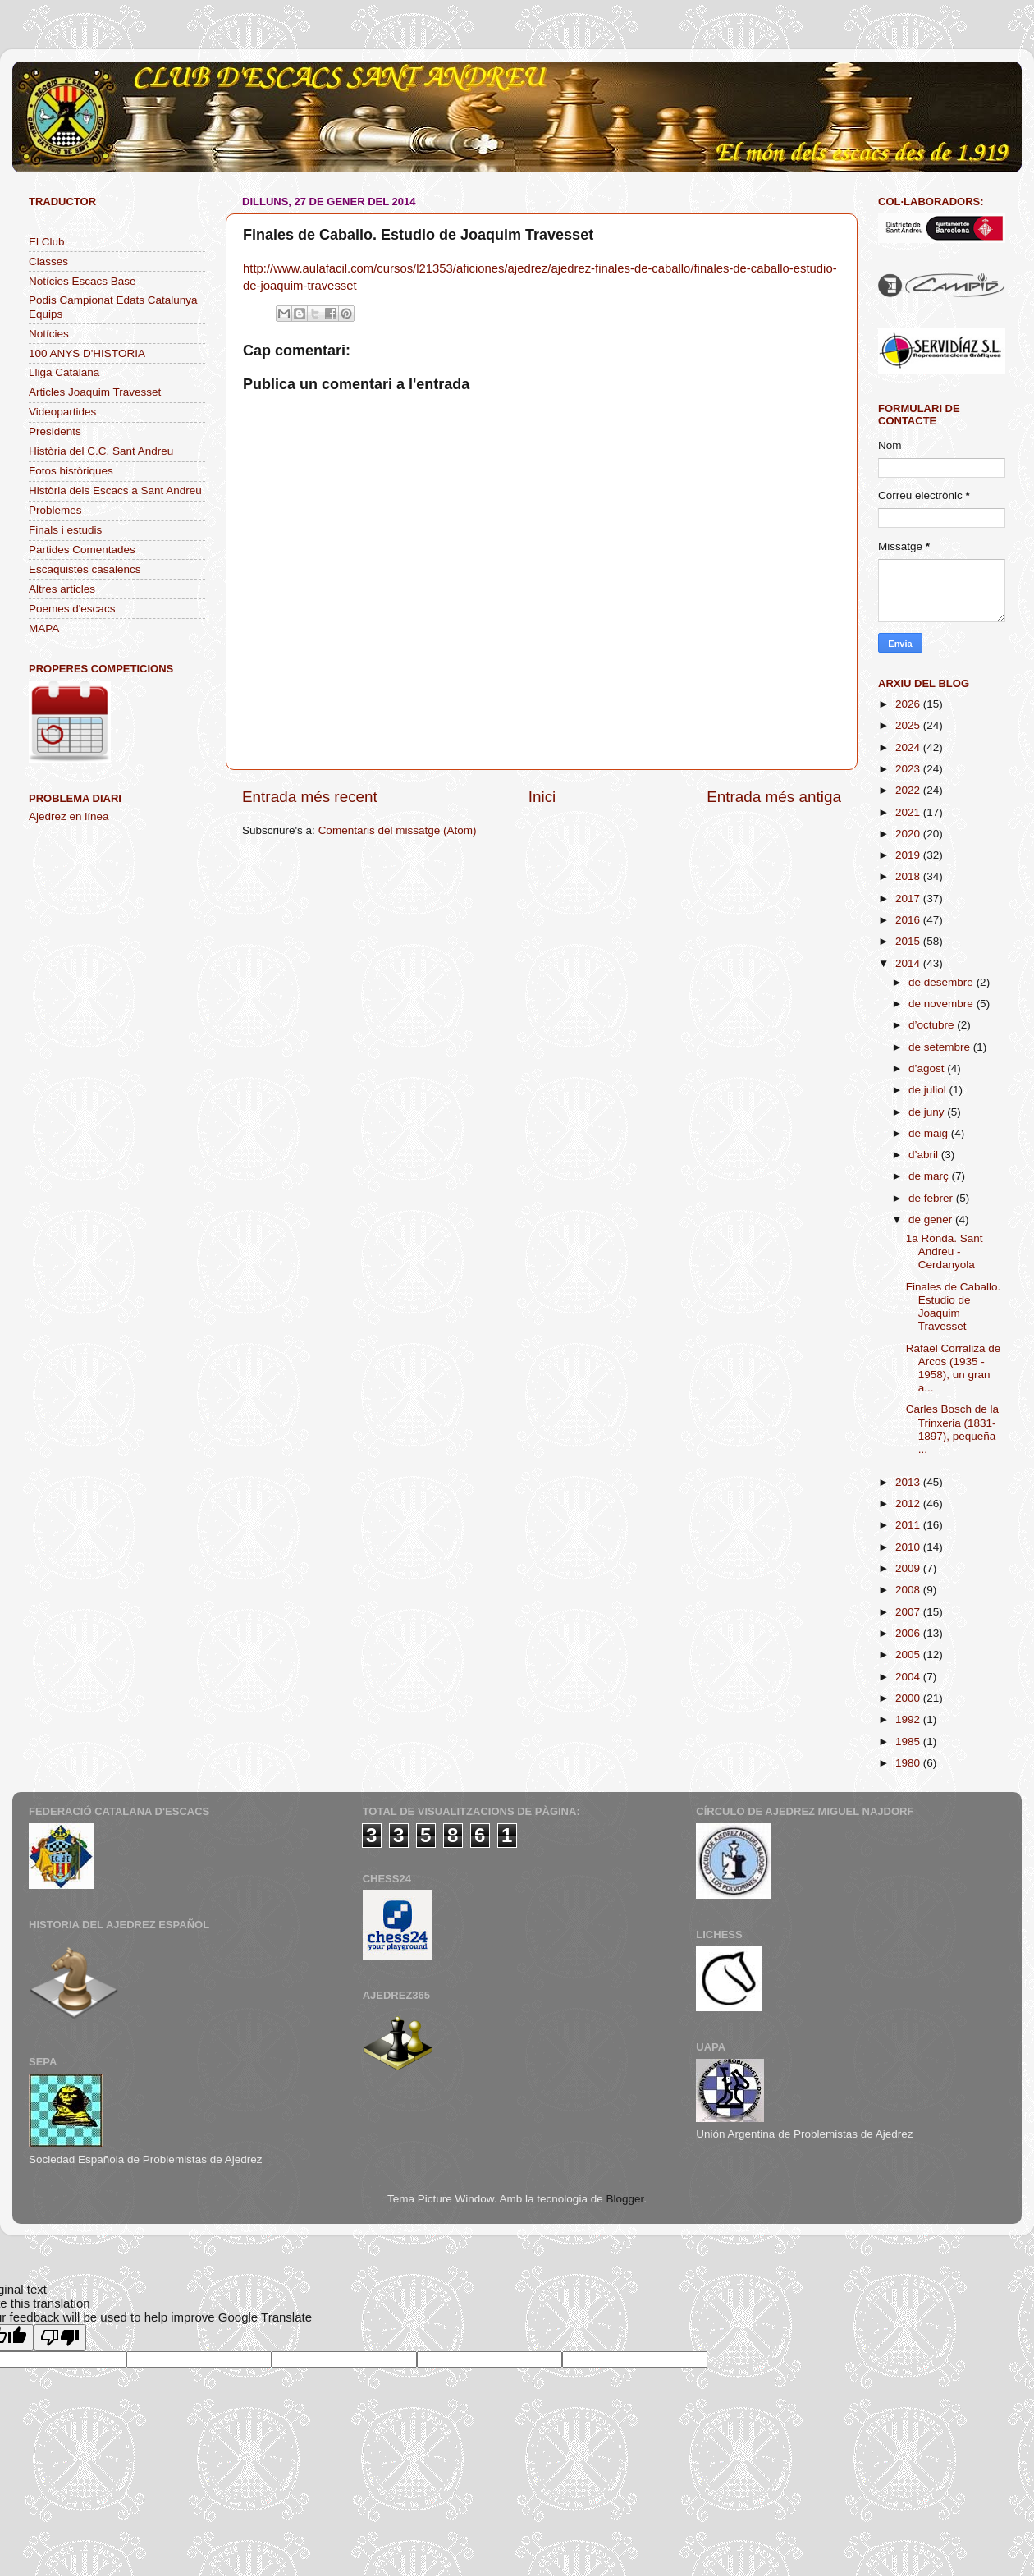  Describe the element at coordinates (309, 796) in the screenshot. I see `Entrada més recent` at that location.